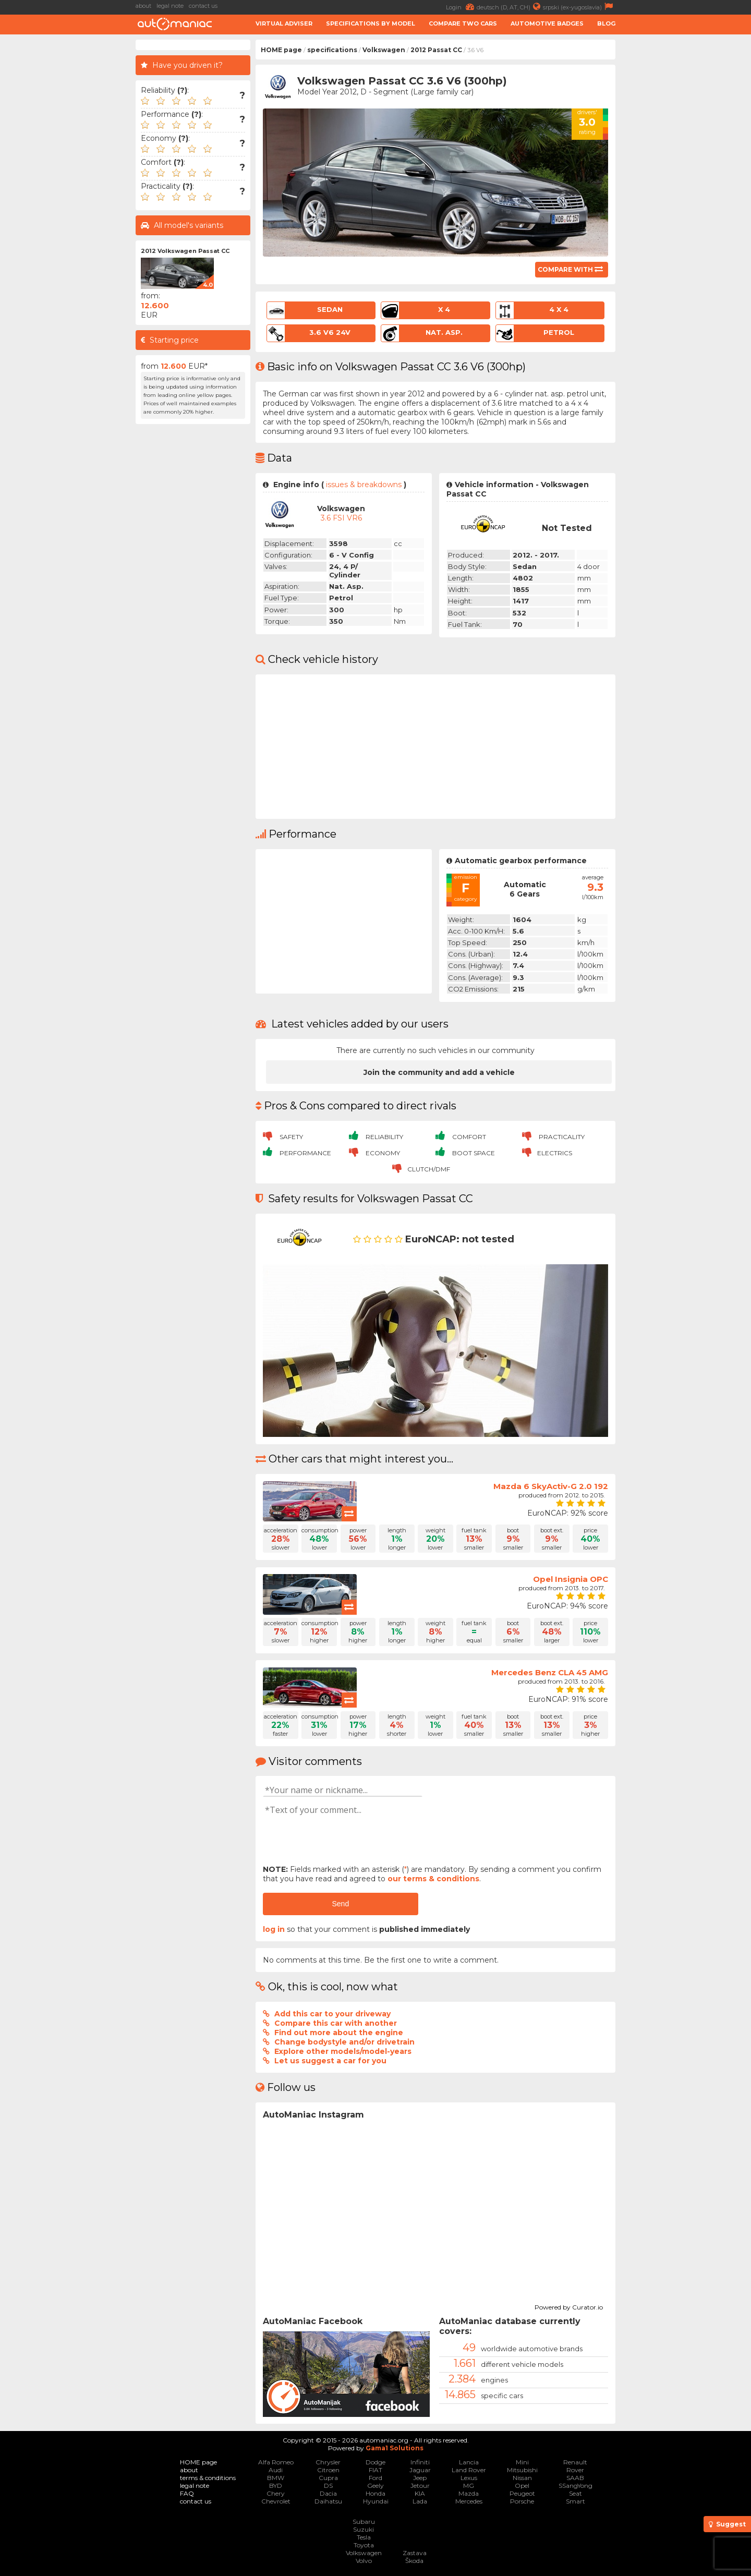  I want to click on Jaguar, so click(420, 2470).